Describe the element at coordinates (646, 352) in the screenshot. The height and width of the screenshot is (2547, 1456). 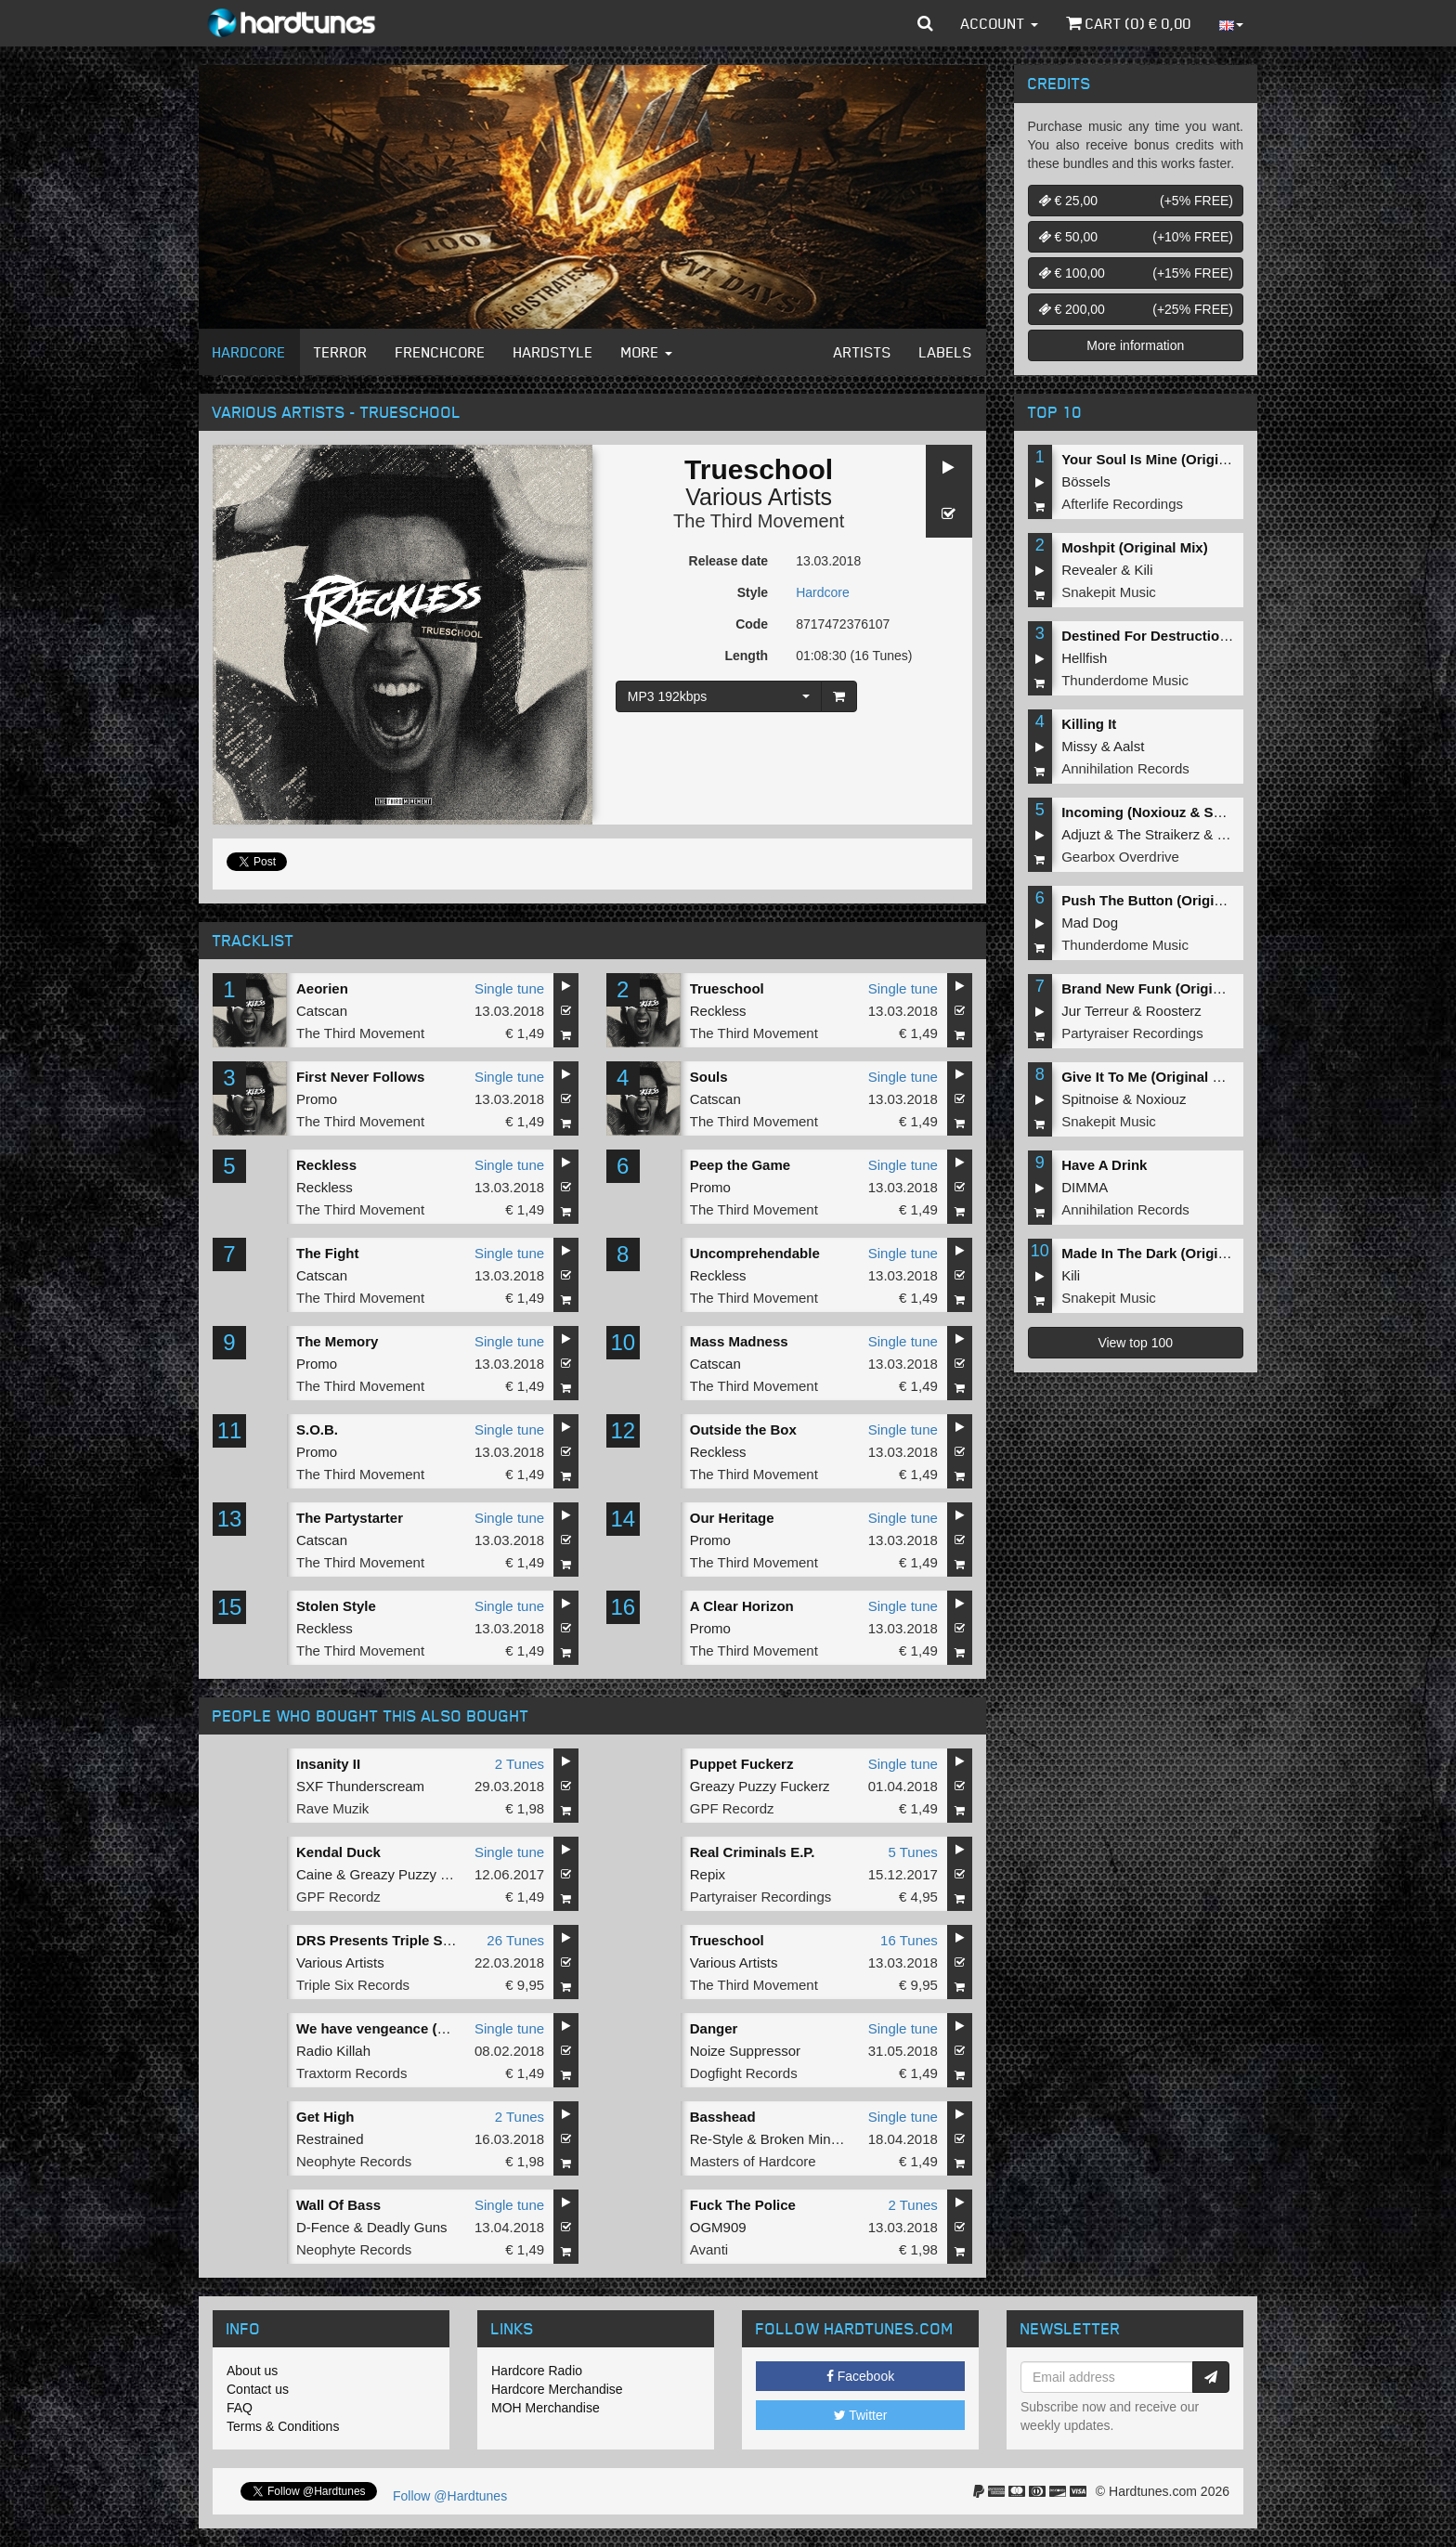
I see `More [button]` at that location.